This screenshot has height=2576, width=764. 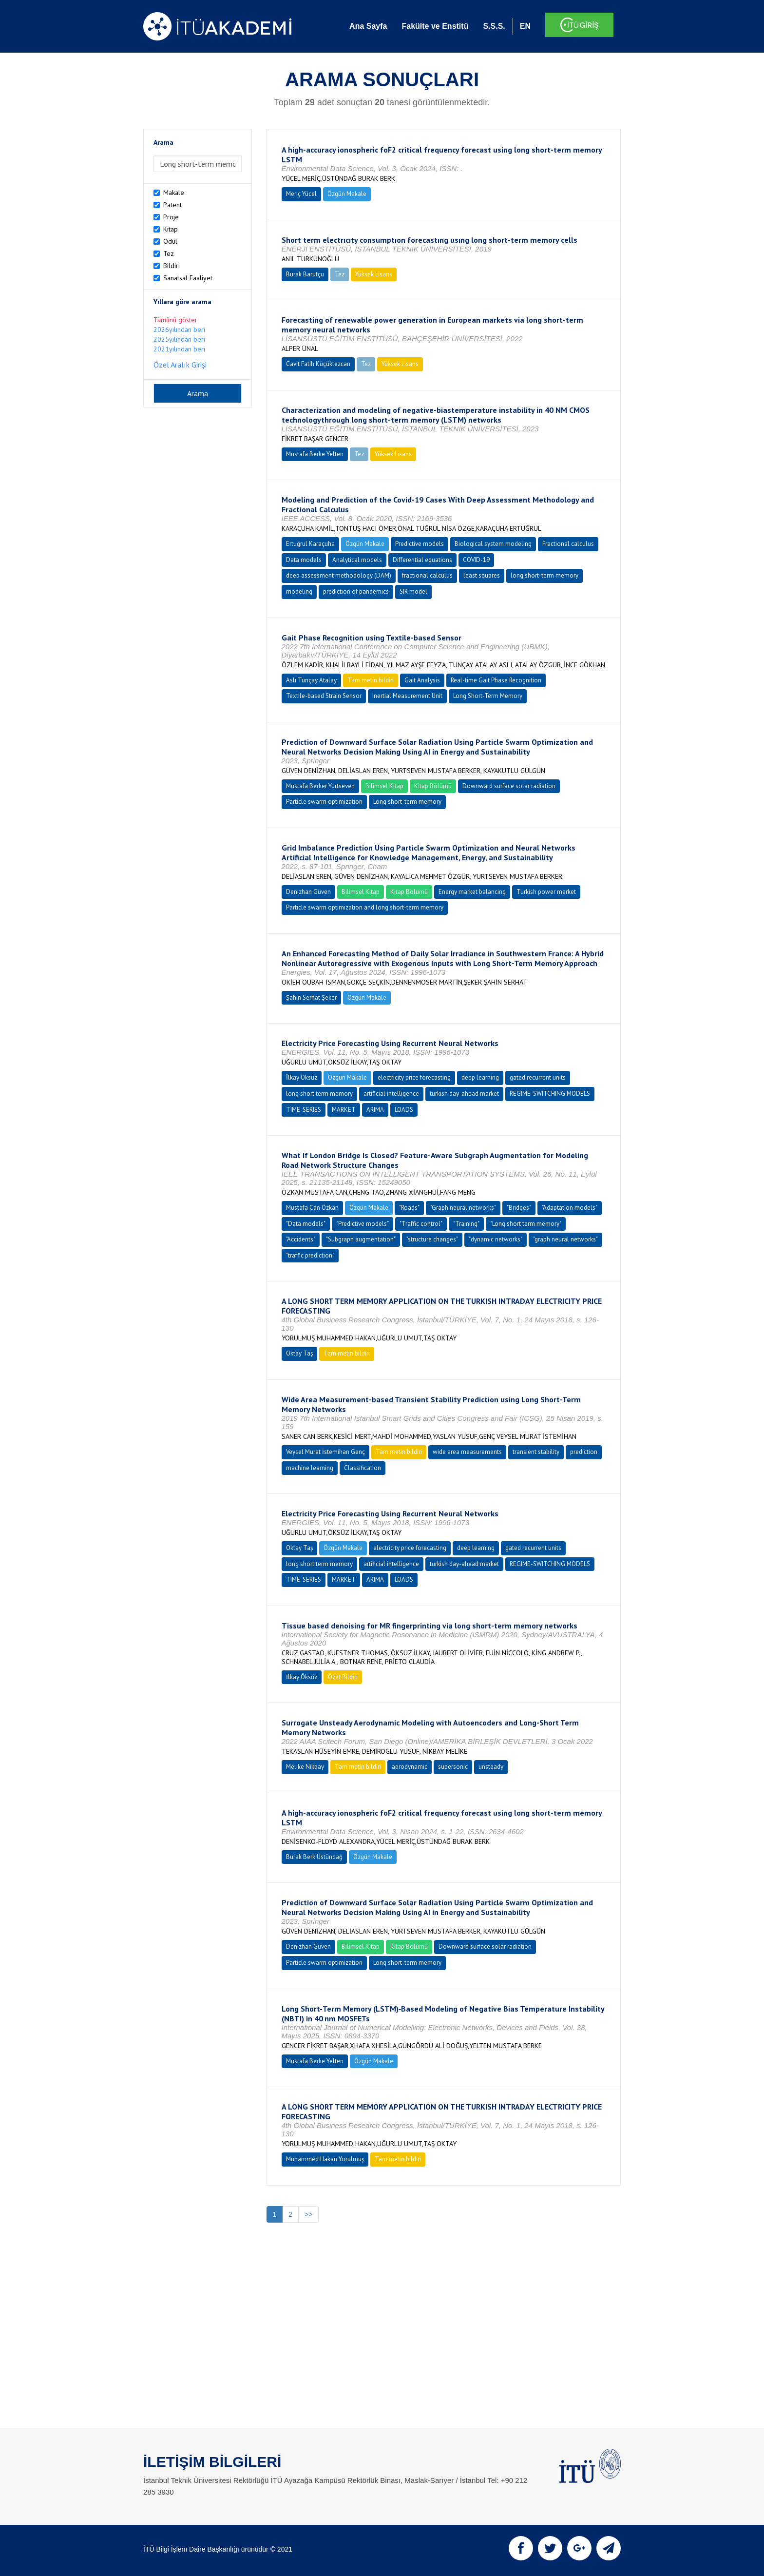 I want to click on "Roads", so click(x=409, y=1207).